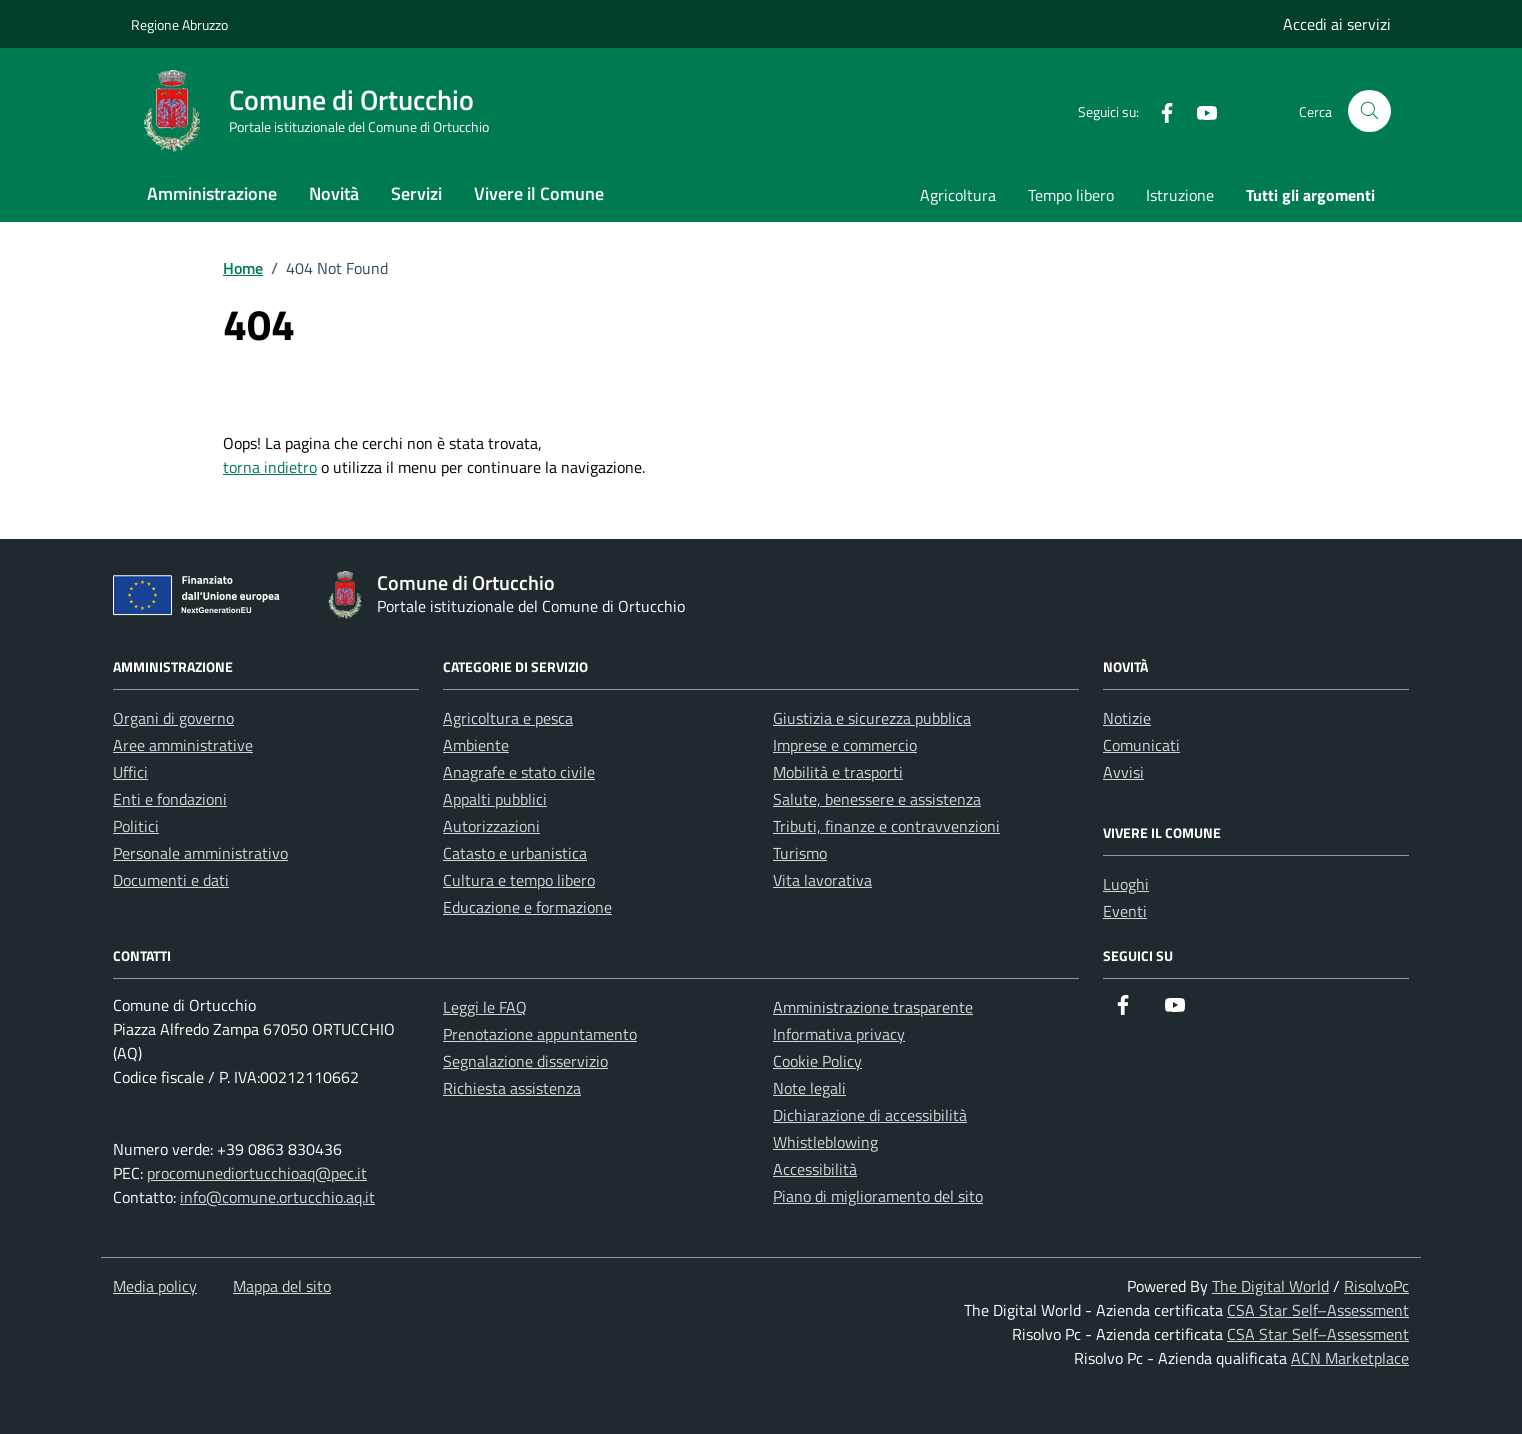 The image size is (1522, 1434). Describe the element at coordinates (873, 1007) in the screenshot. I see `Amministrazione trasparente` at that location.